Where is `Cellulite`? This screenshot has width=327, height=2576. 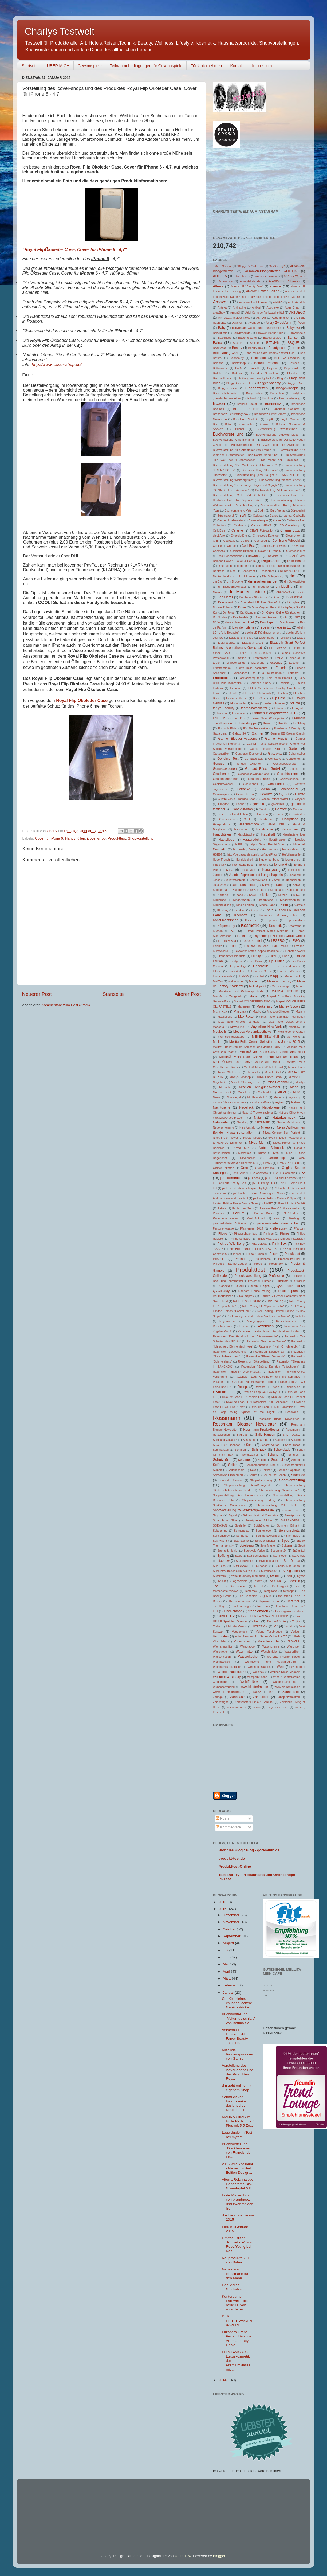
Cellulite is located at coordinates (237, 530).